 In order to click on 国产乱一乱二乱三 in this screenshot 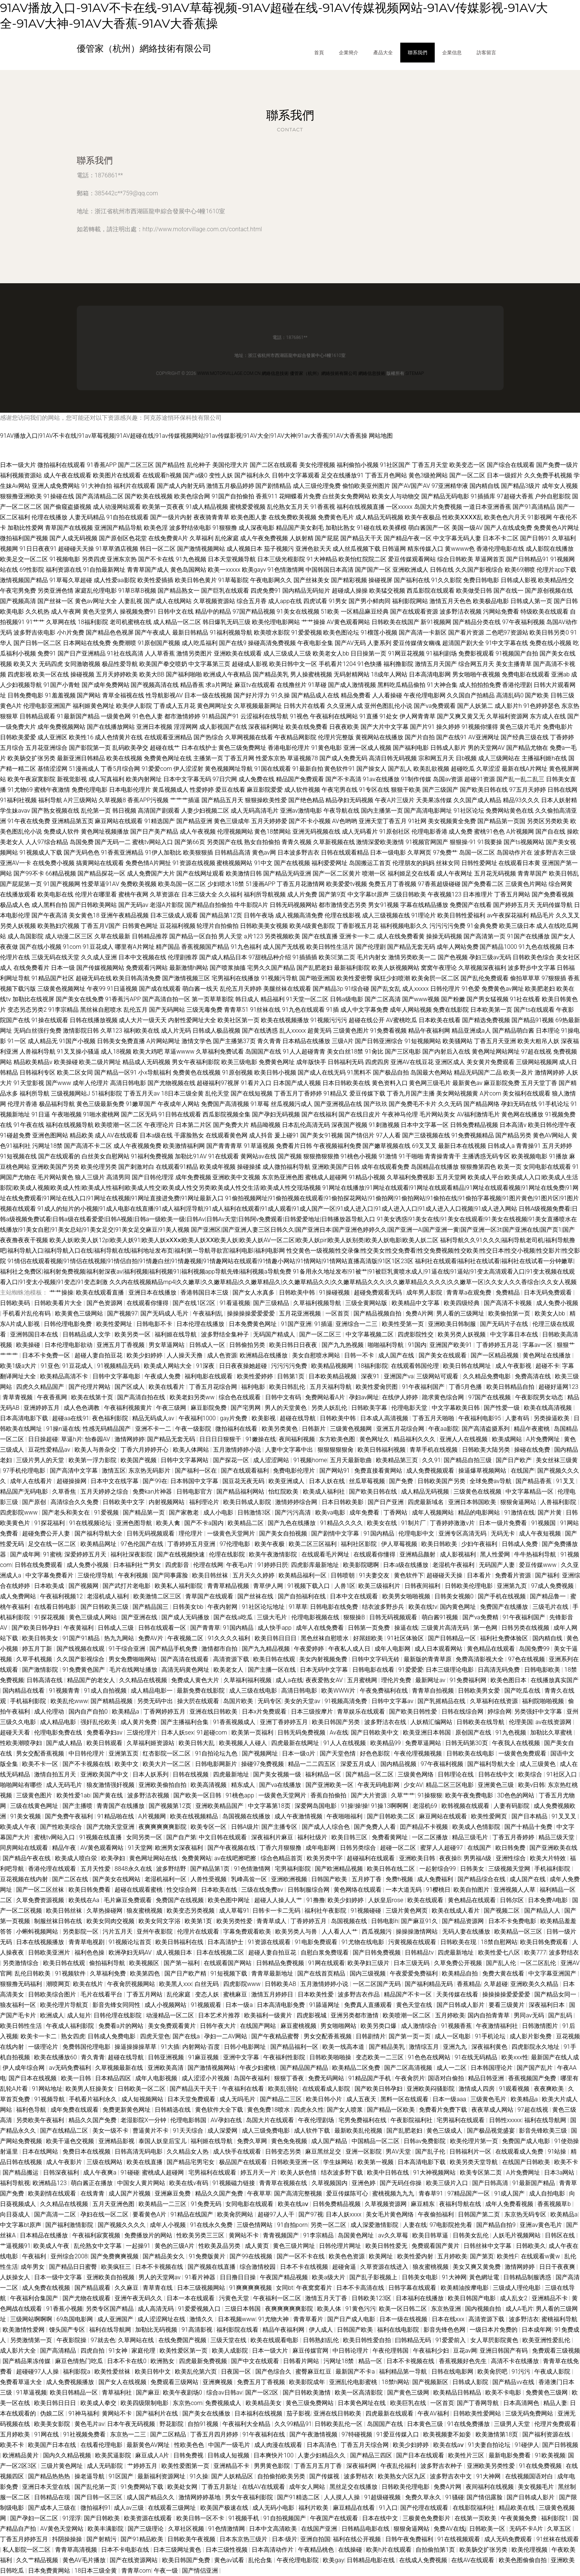, I will do `click(520, 779)`.